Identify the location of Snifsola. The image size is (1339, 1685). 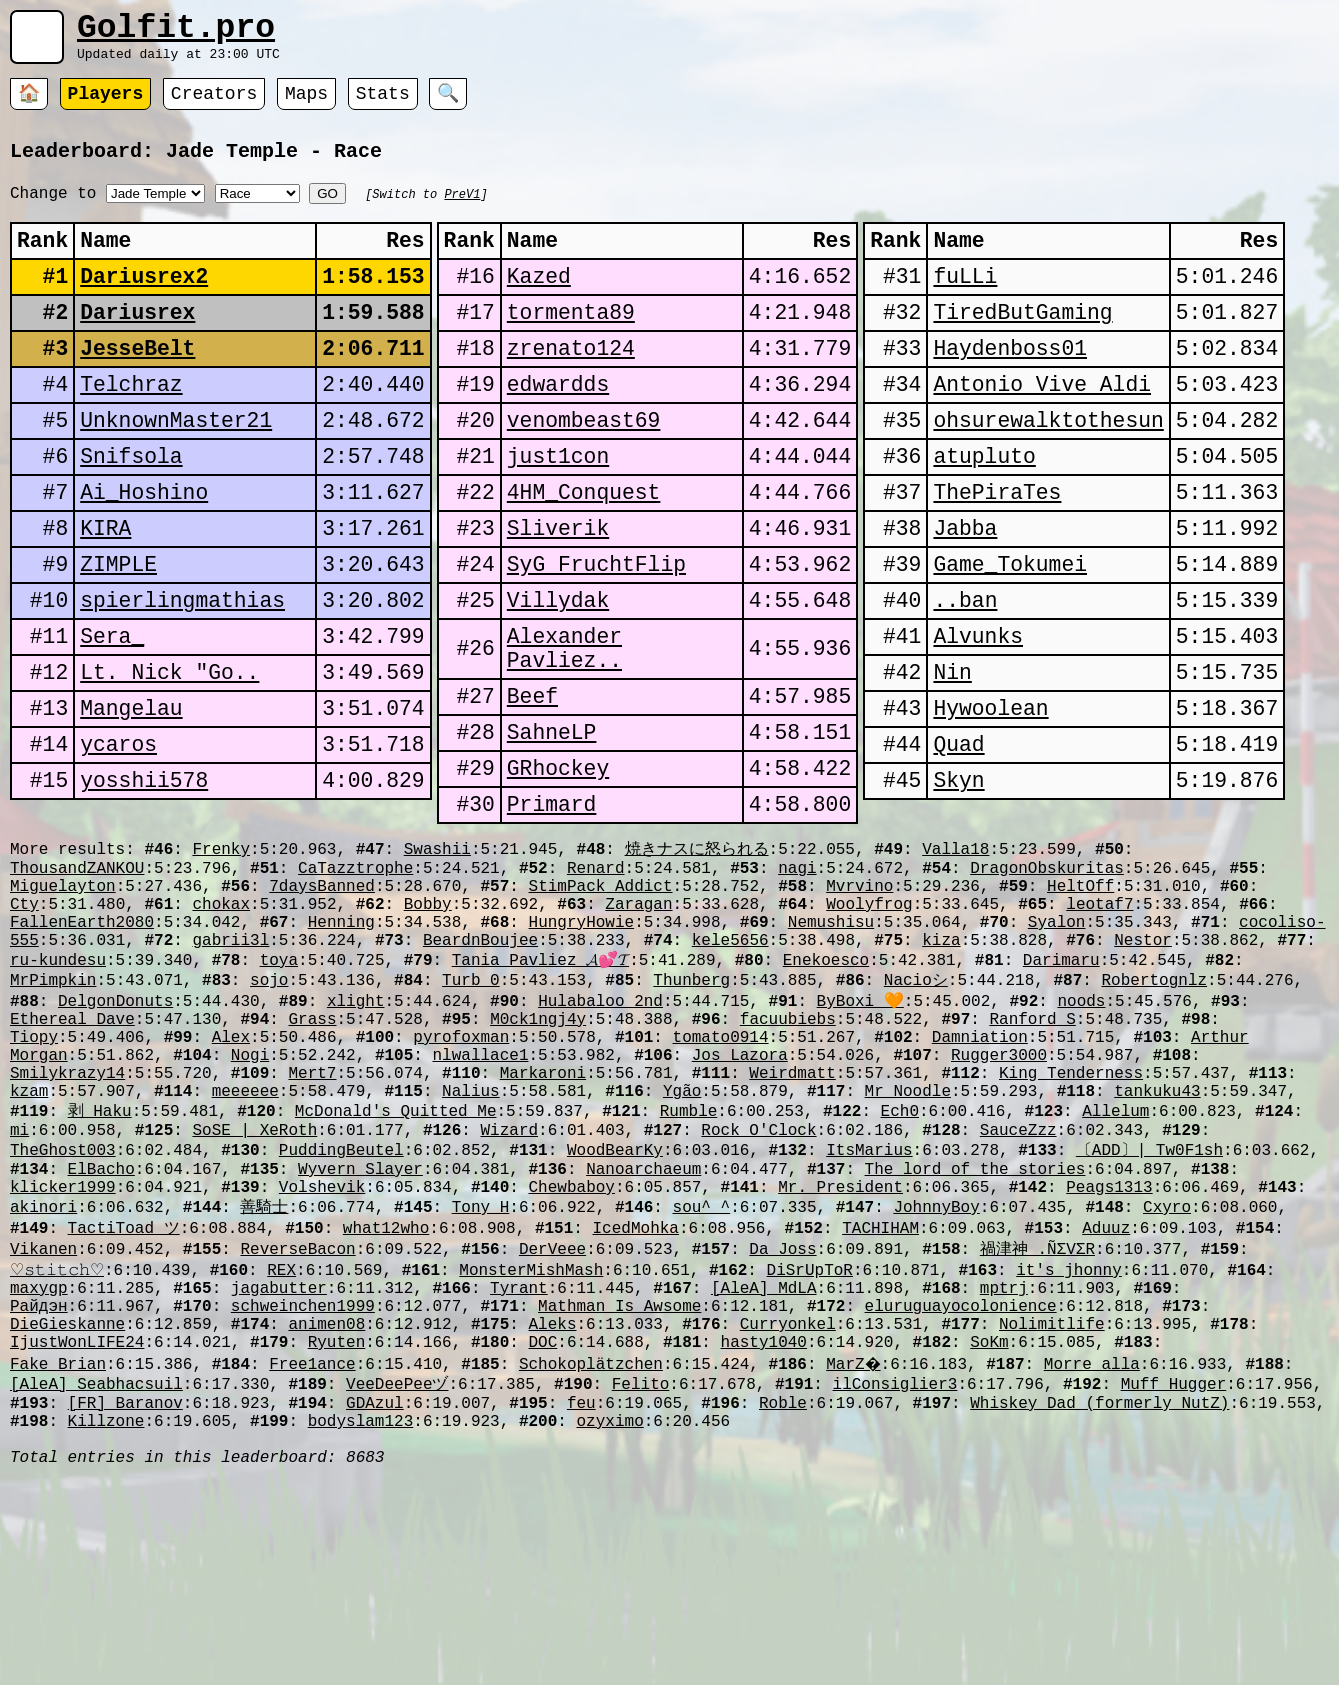
(131, 506).